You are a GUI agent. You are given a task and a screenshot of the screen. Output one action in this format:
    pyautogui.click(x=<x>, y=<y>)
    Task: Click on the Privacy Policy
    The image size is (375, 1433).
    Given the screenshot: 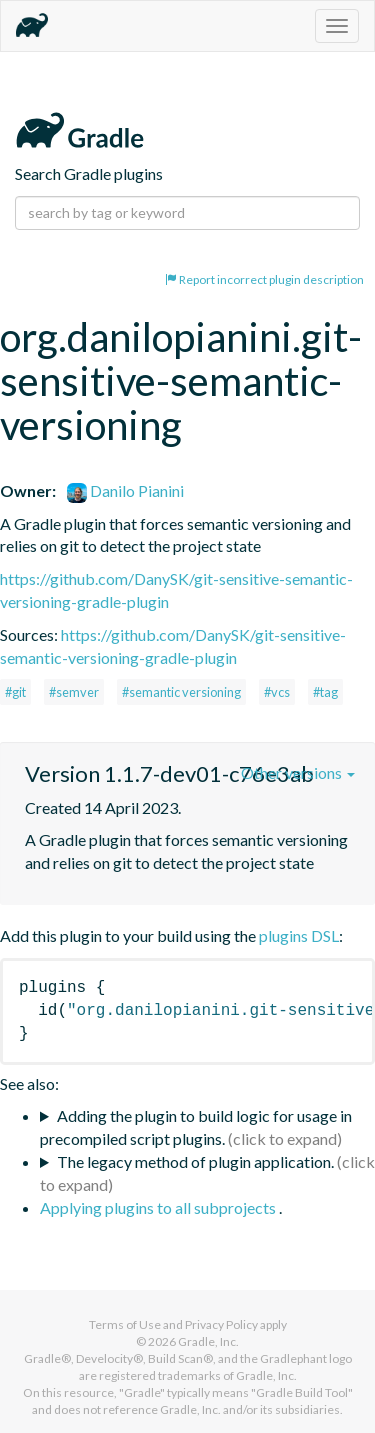 What is the action you would take?
    pyautogui.click(x=221, y=1324)
    